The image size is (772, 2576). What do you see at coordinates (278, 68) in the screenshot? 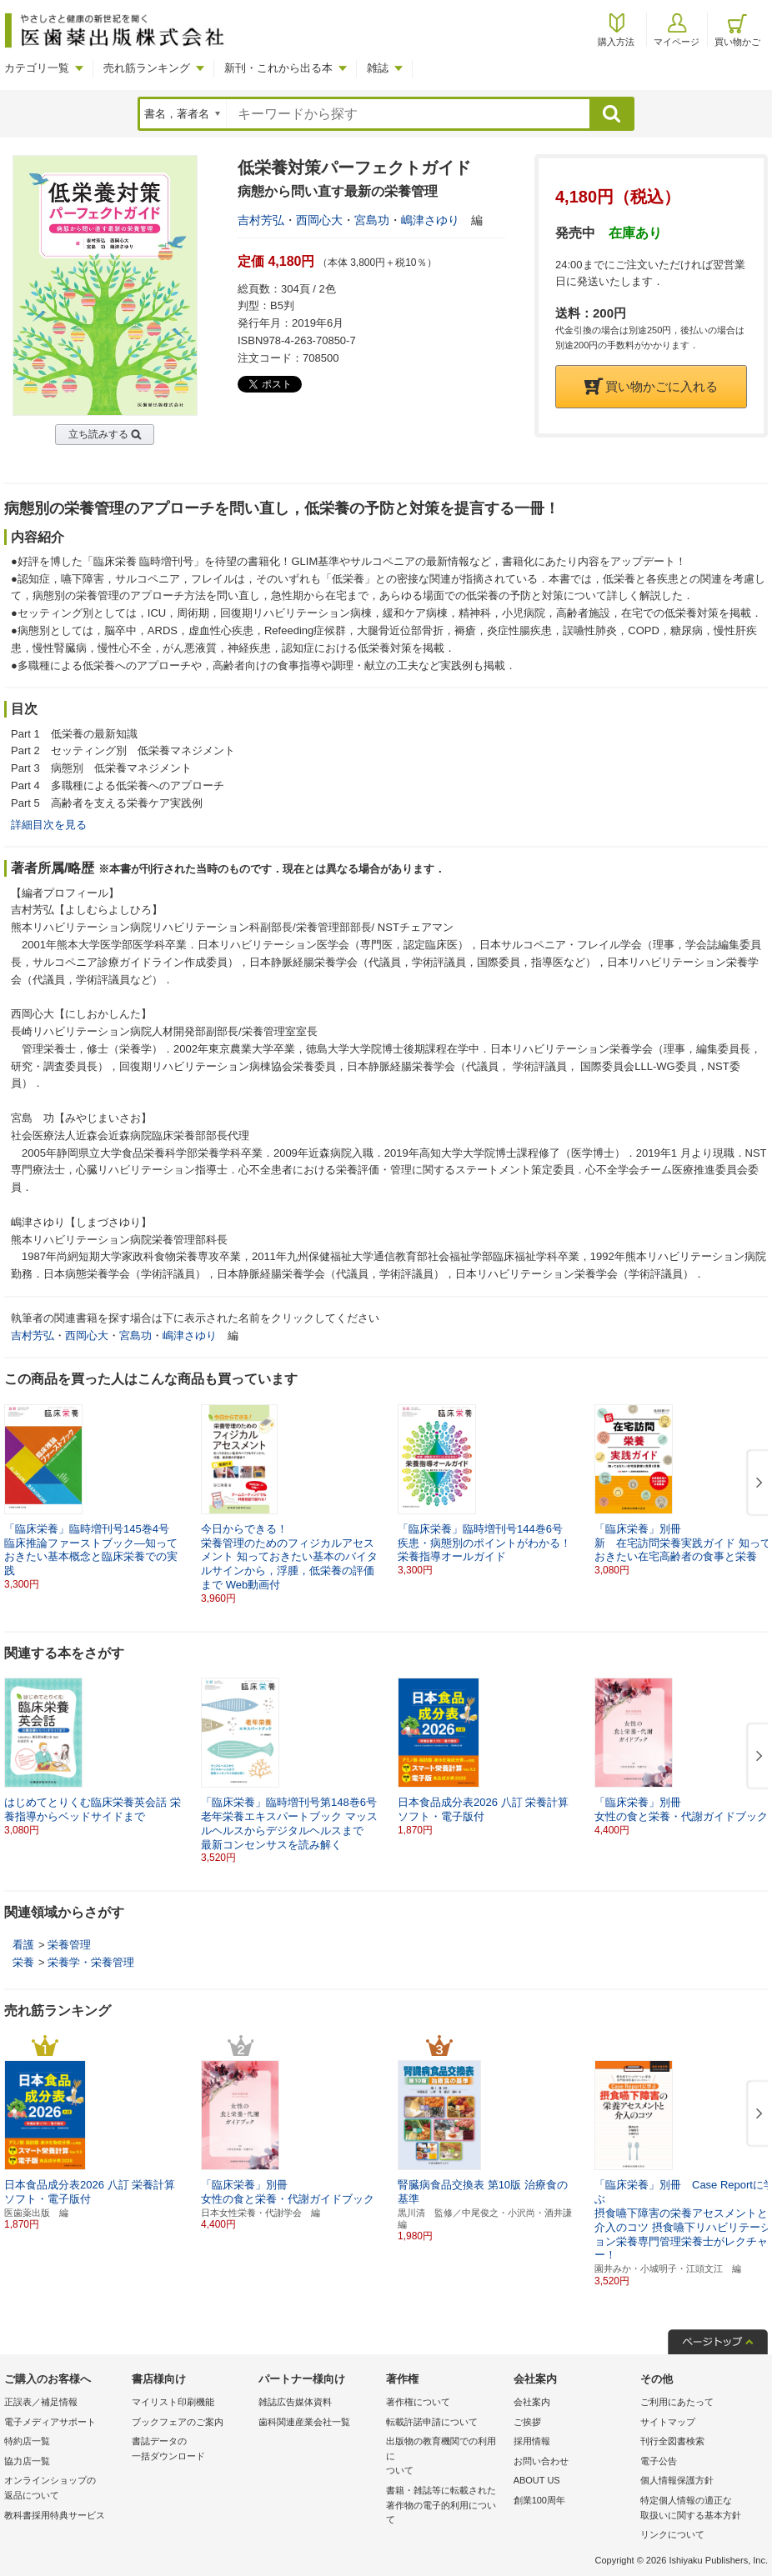
I see `新刊・これから出る本` at bounding box center [278, 68].